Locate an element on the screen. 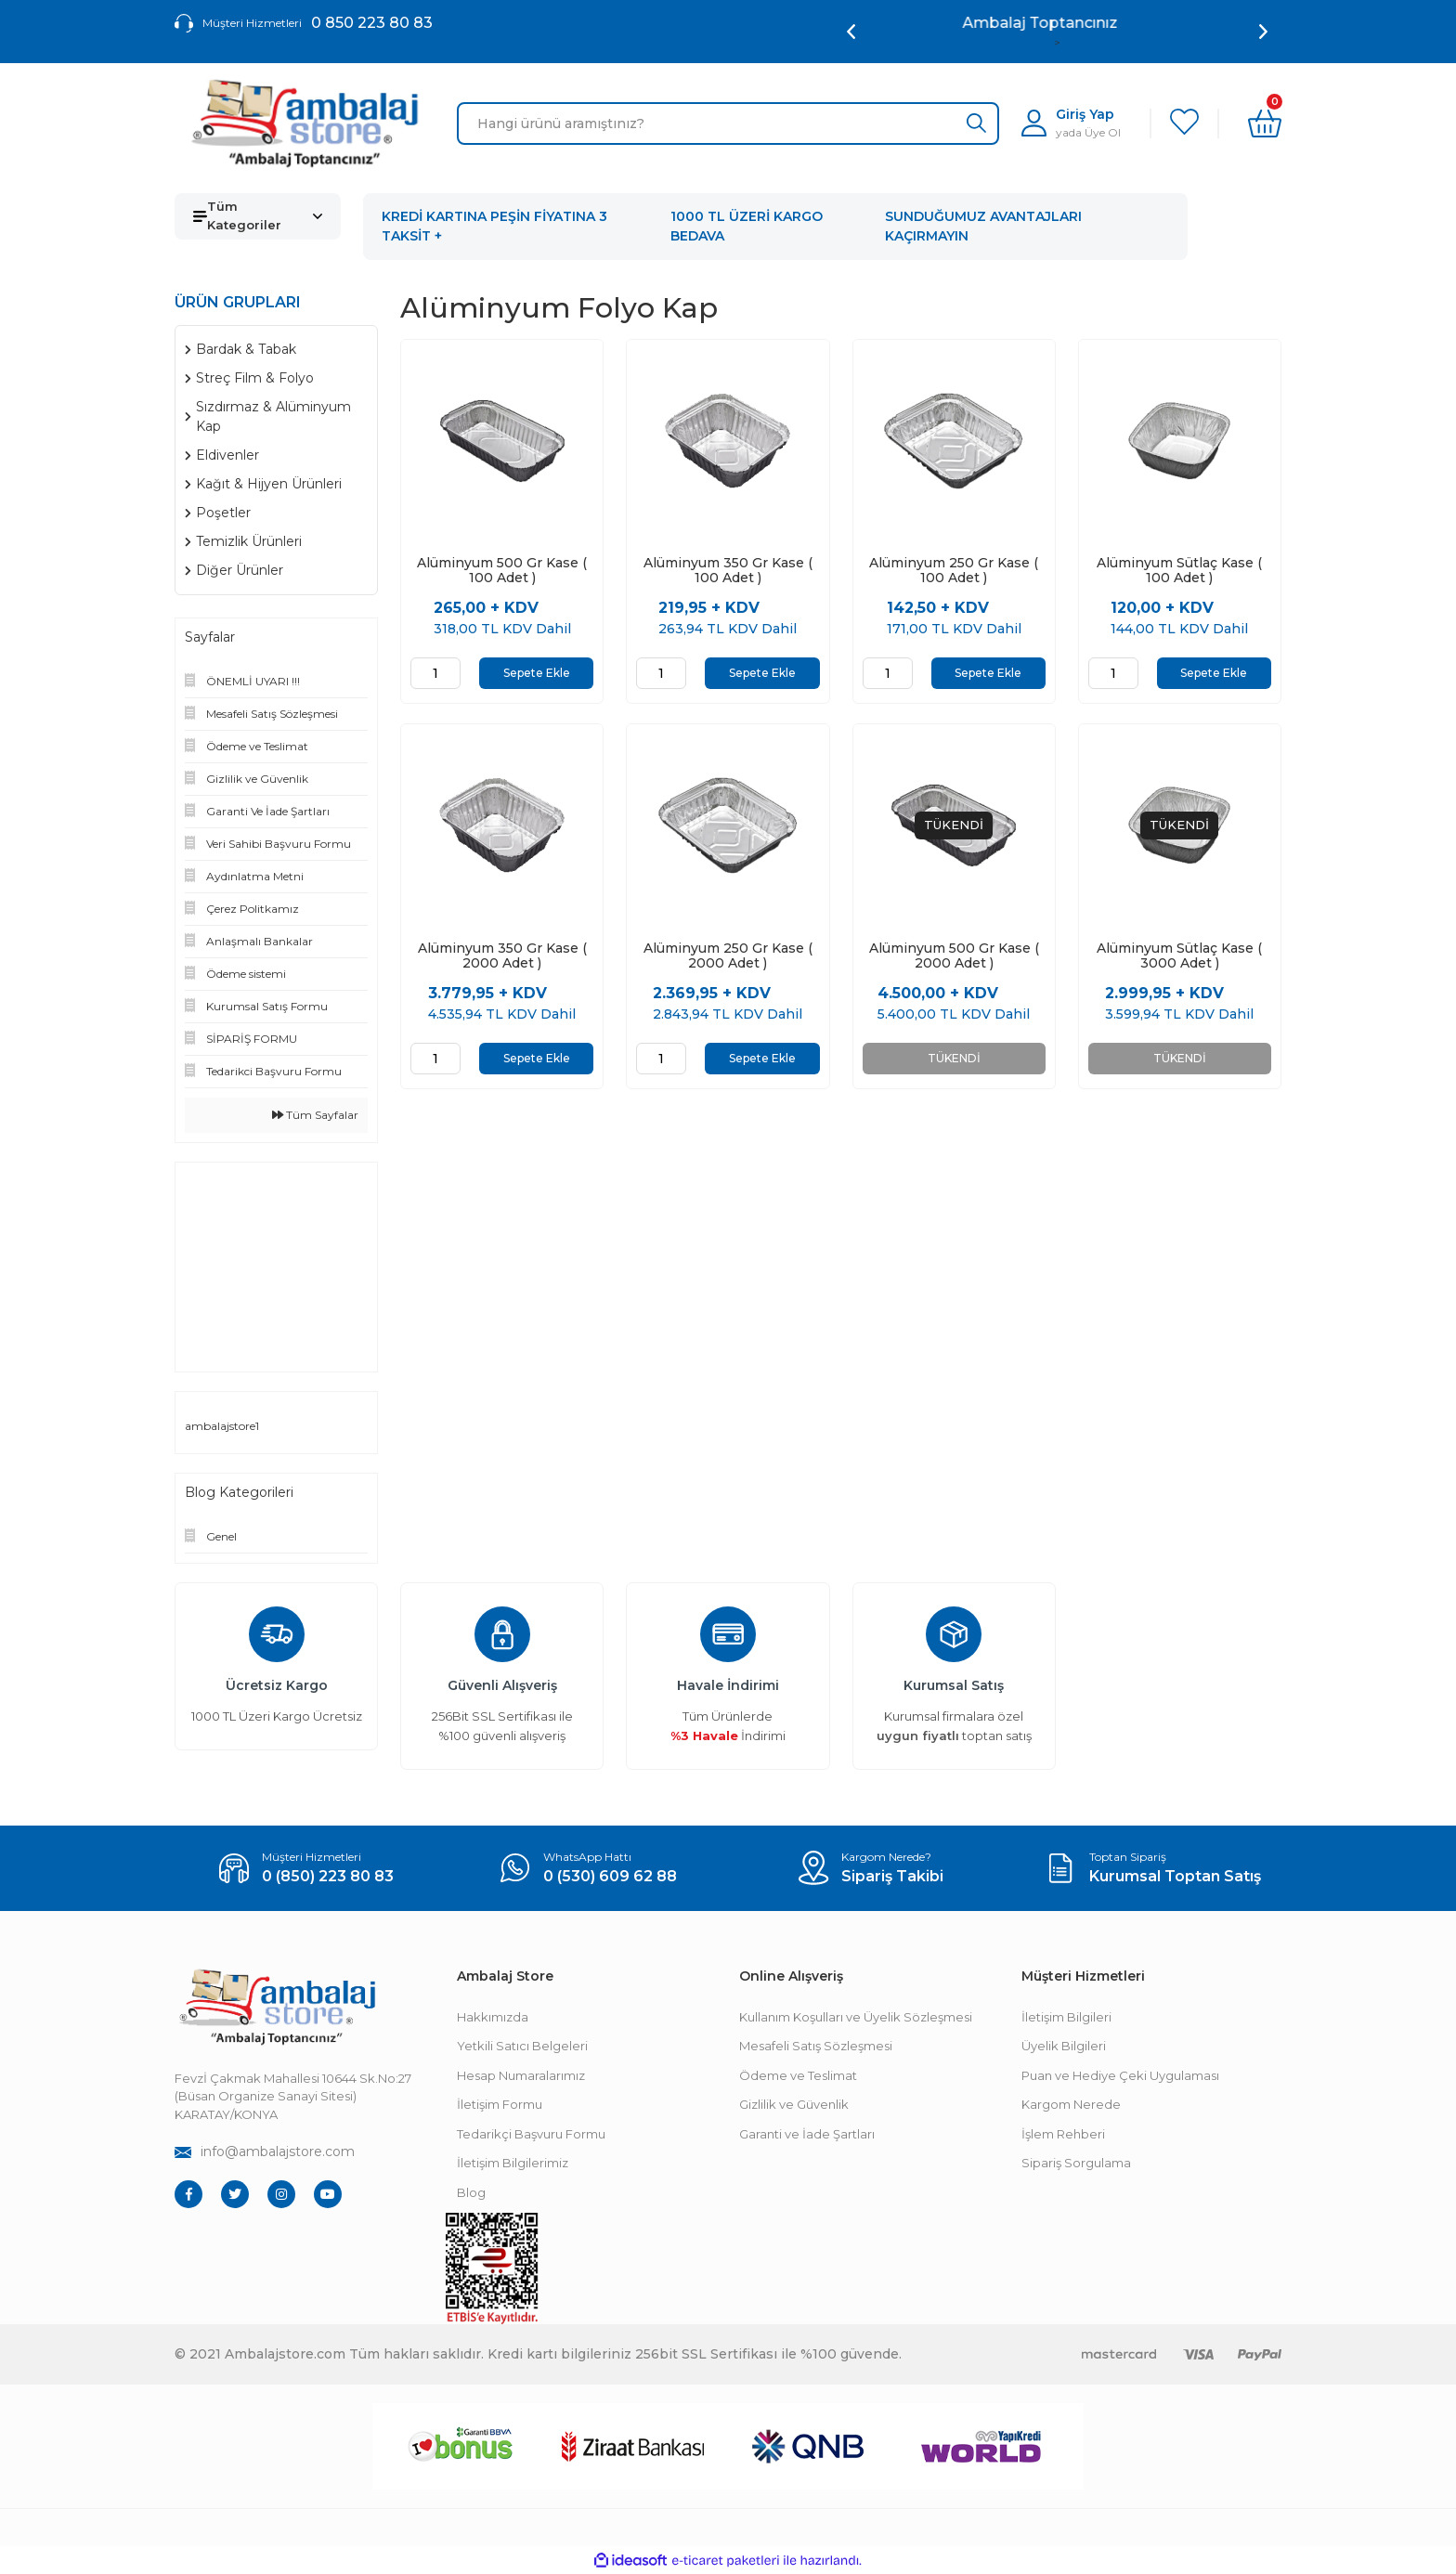 Image resolution: width=1456 pixels, height=2574 pixels. Alüminyum Sütlaç Kase ( 3000 Adet ) is located at coordinates (1179, 957).